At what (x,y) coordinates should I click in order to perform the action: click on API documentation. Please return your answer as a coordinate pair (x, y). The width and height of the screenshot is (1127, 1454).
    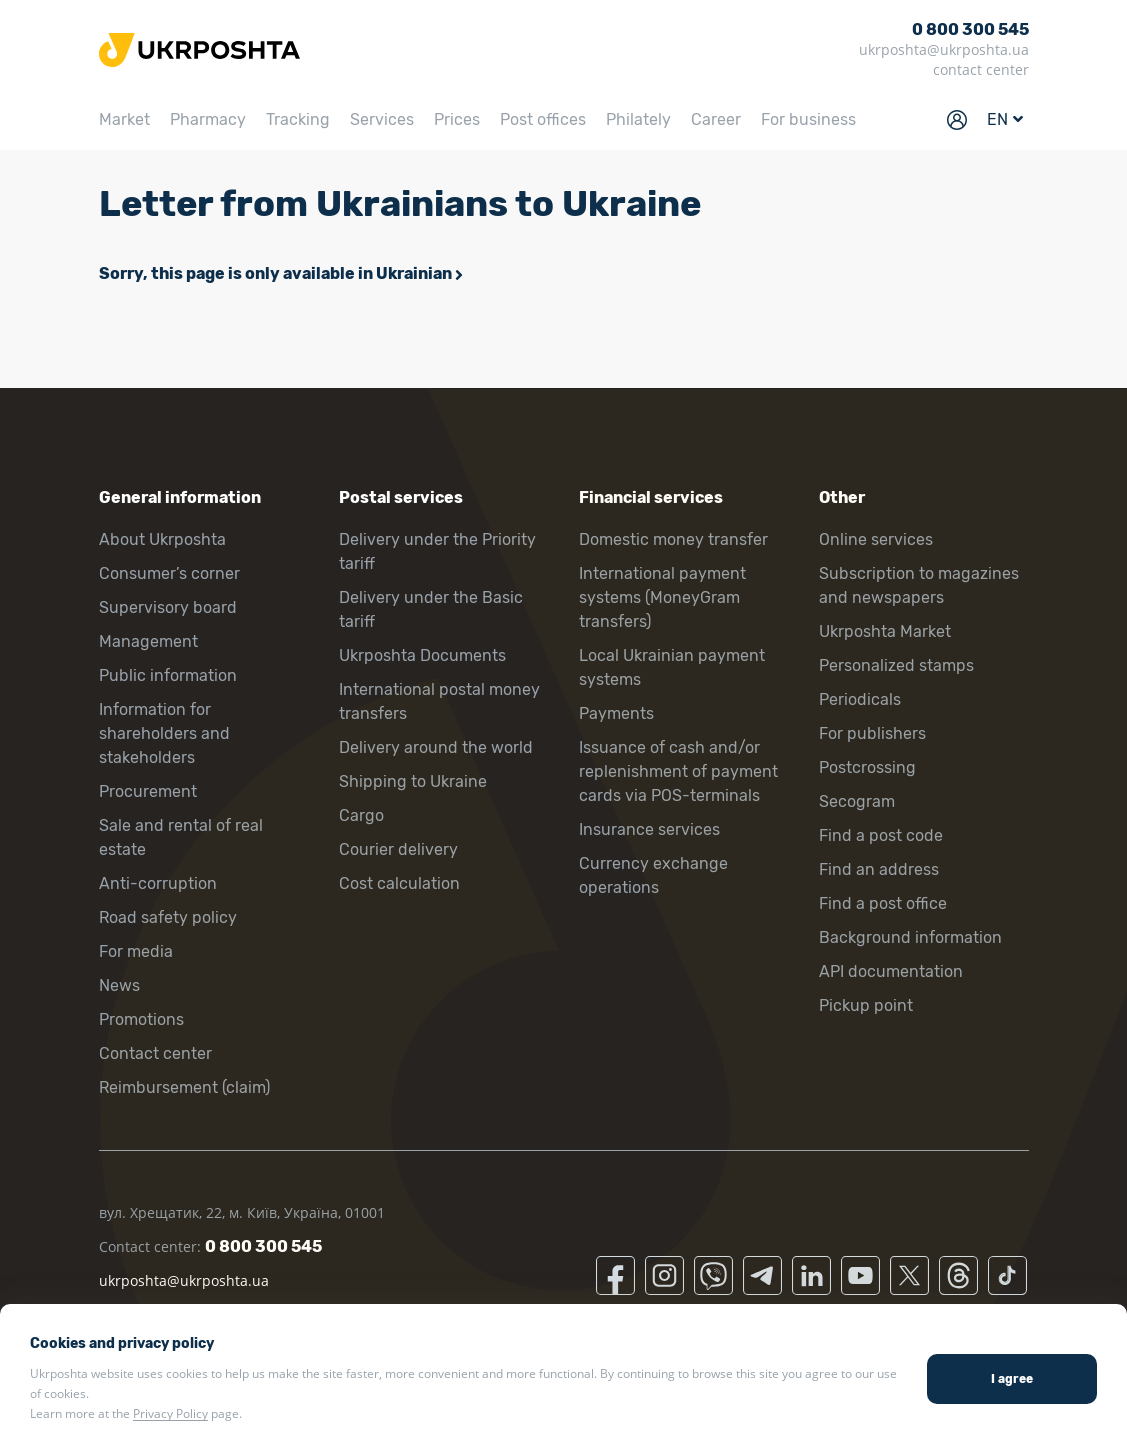
    Looking at the image, I should click on (891, 971).